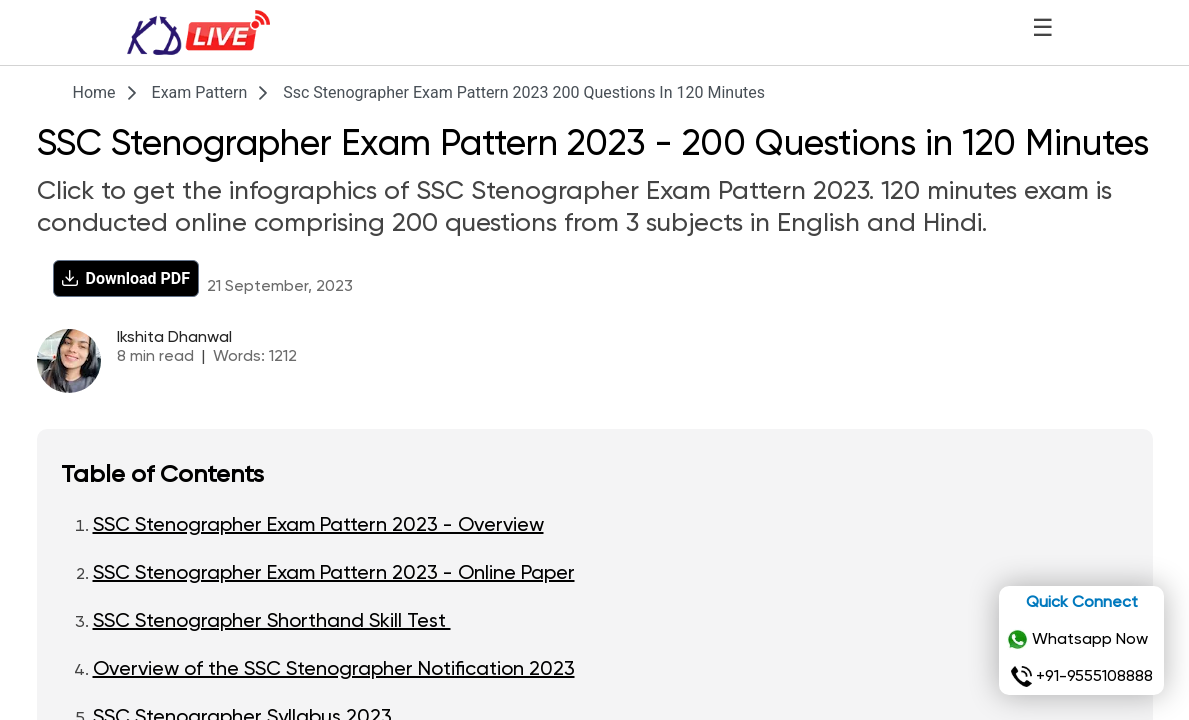 The image size is (1189, 720). I want to click on [Download PDF], so click(126, 278).